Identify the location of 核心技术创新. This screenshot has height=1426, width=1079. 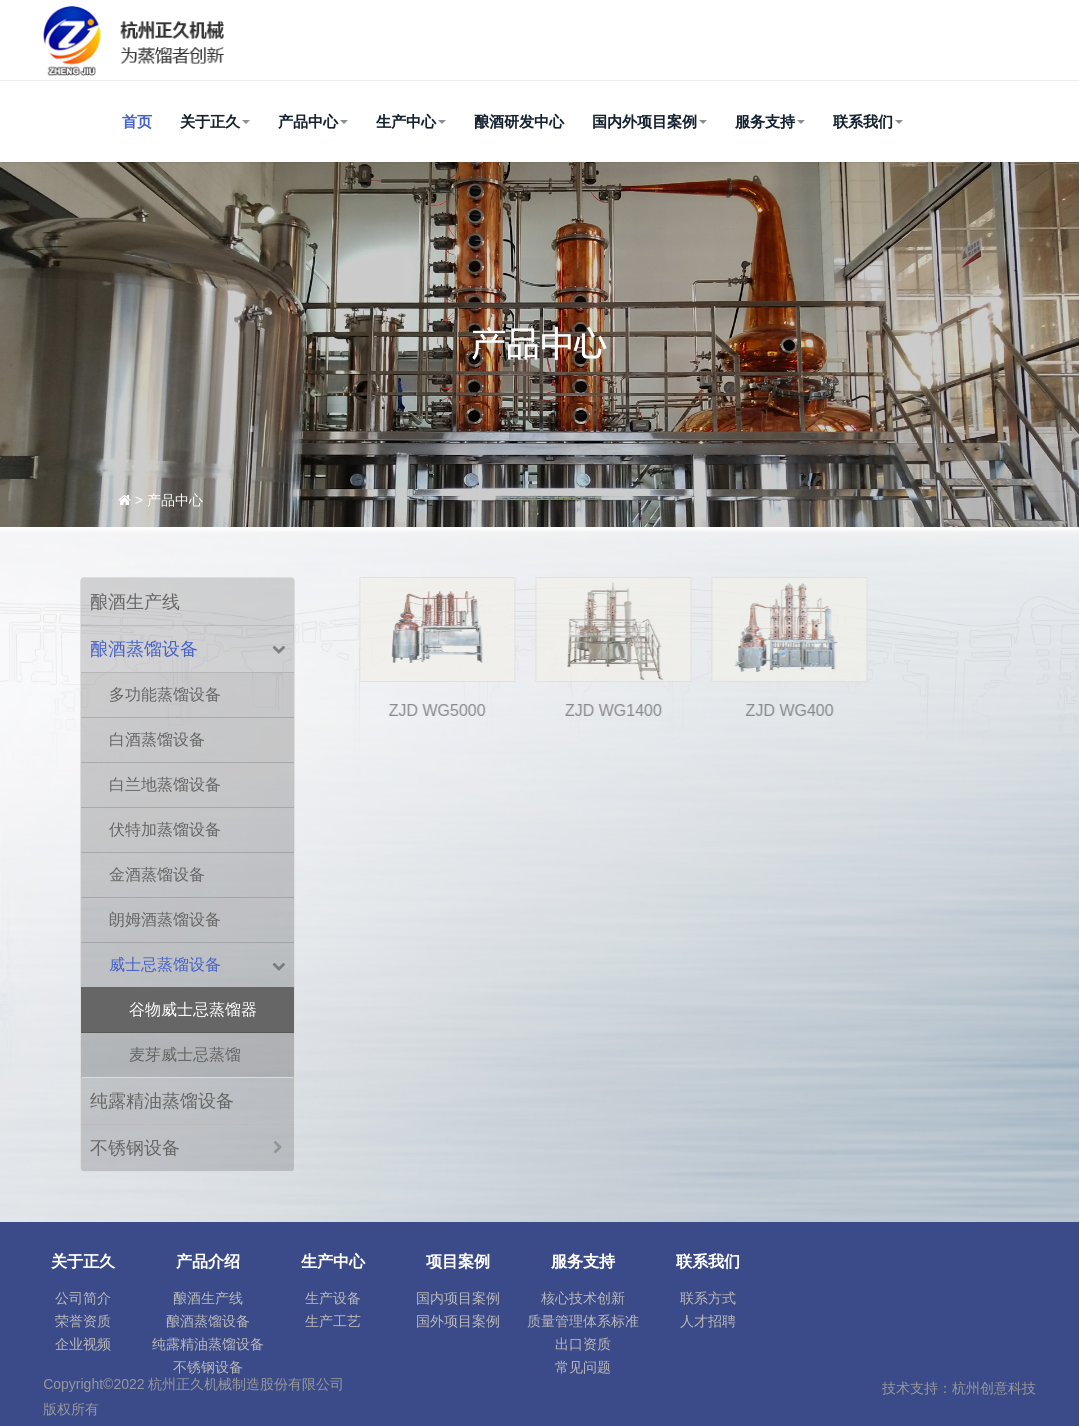
(583, 1298).